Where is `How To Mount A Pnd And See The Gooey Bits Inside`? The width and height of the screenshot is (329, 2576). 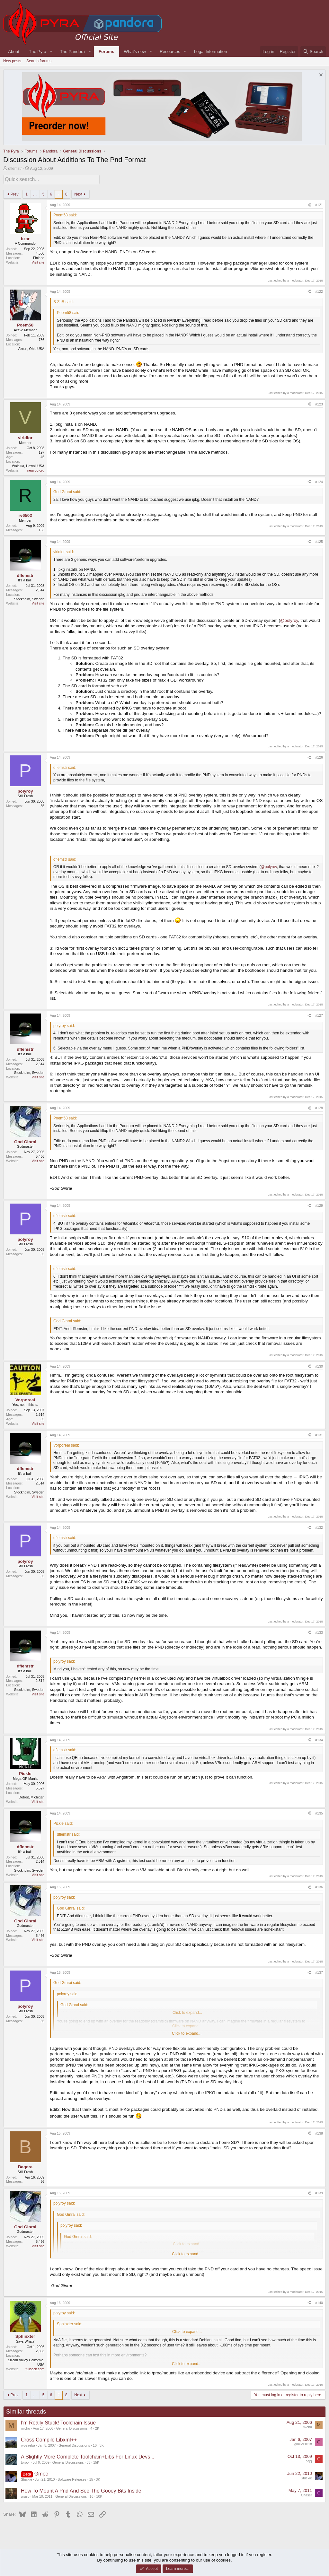
How To Mount A Pnd And See The Gooey Bits Inside is located at coordinates (81, 2490).